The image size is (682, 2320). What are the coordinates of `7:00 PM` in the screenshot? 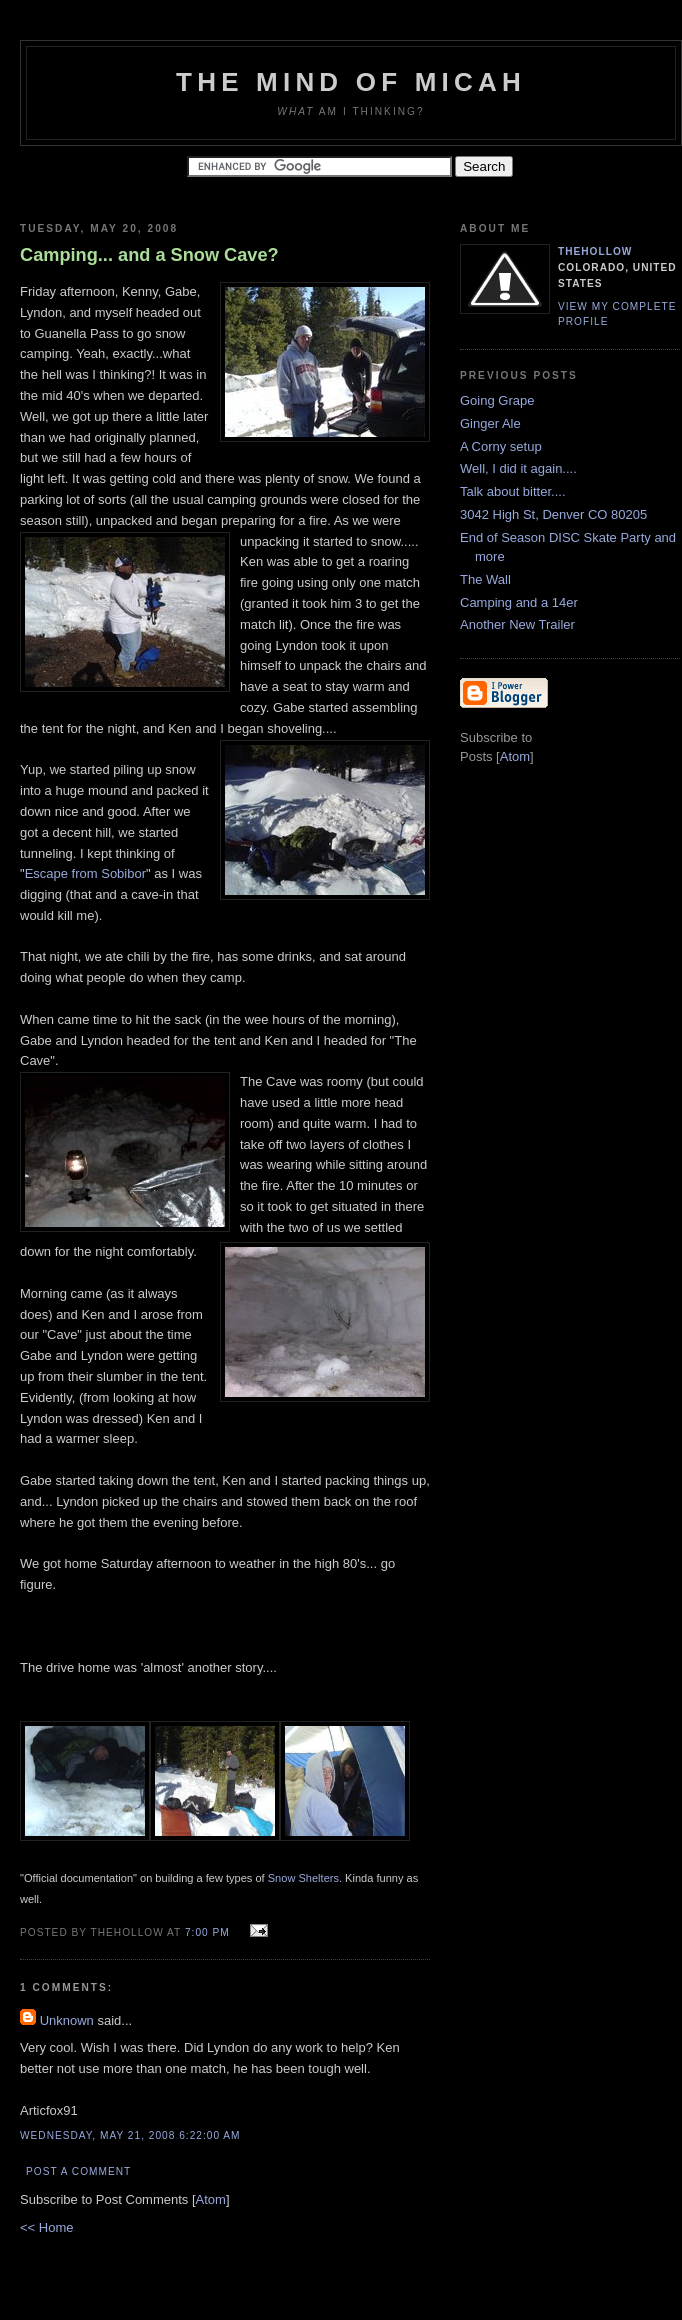 It's located at (209, 1932).